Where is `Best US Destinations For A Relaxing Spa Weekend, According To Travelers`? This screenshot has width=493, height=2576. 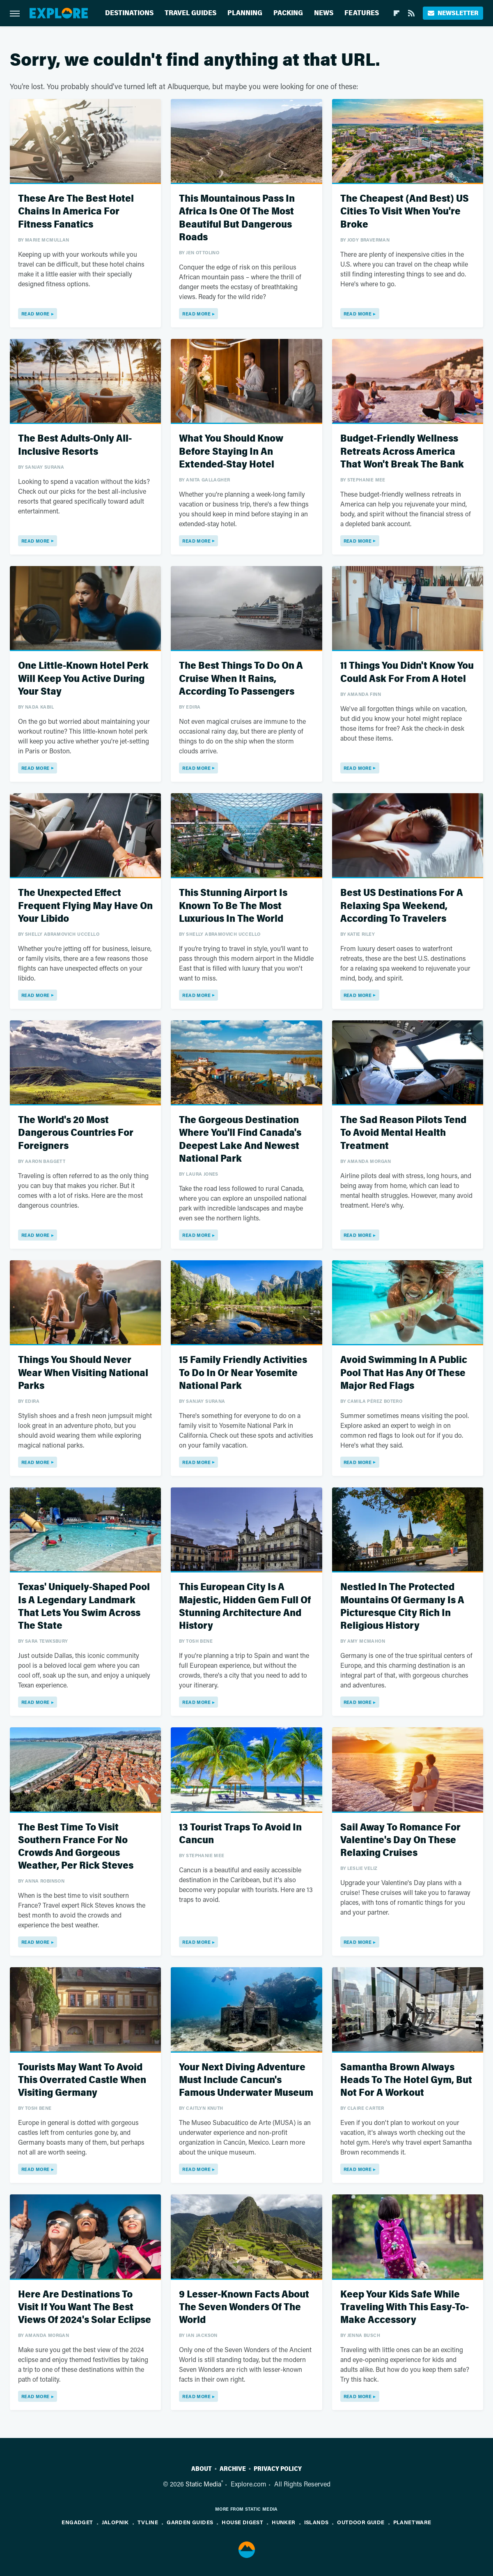 Best US Destinations For A Relaxing Spa Weekend, According To Travelers is located at coordinates (401, 905).